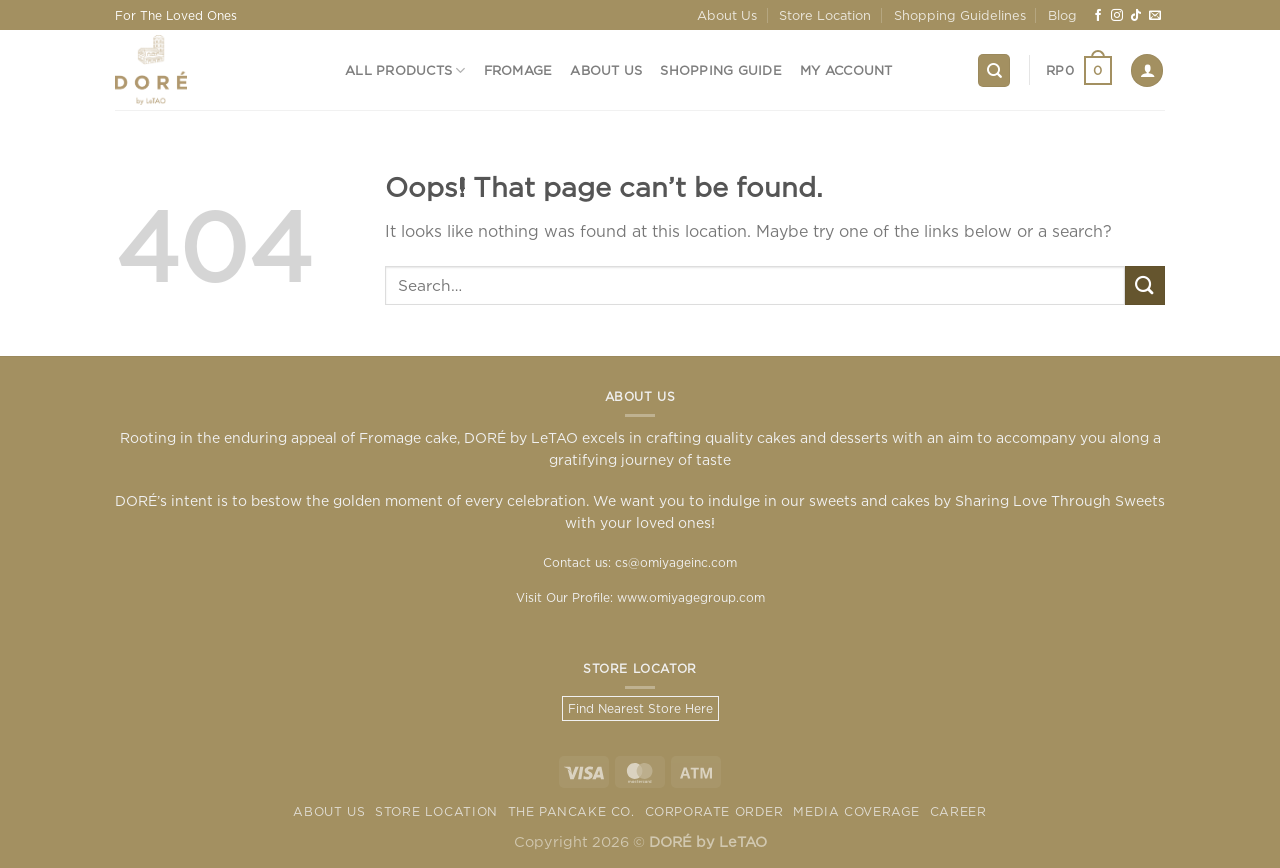 This screenshot has height=868, width=1280. What do you see at coordinates (846, 70) in the screenshot?
I see `My Account` at bounding box center [846, 70].